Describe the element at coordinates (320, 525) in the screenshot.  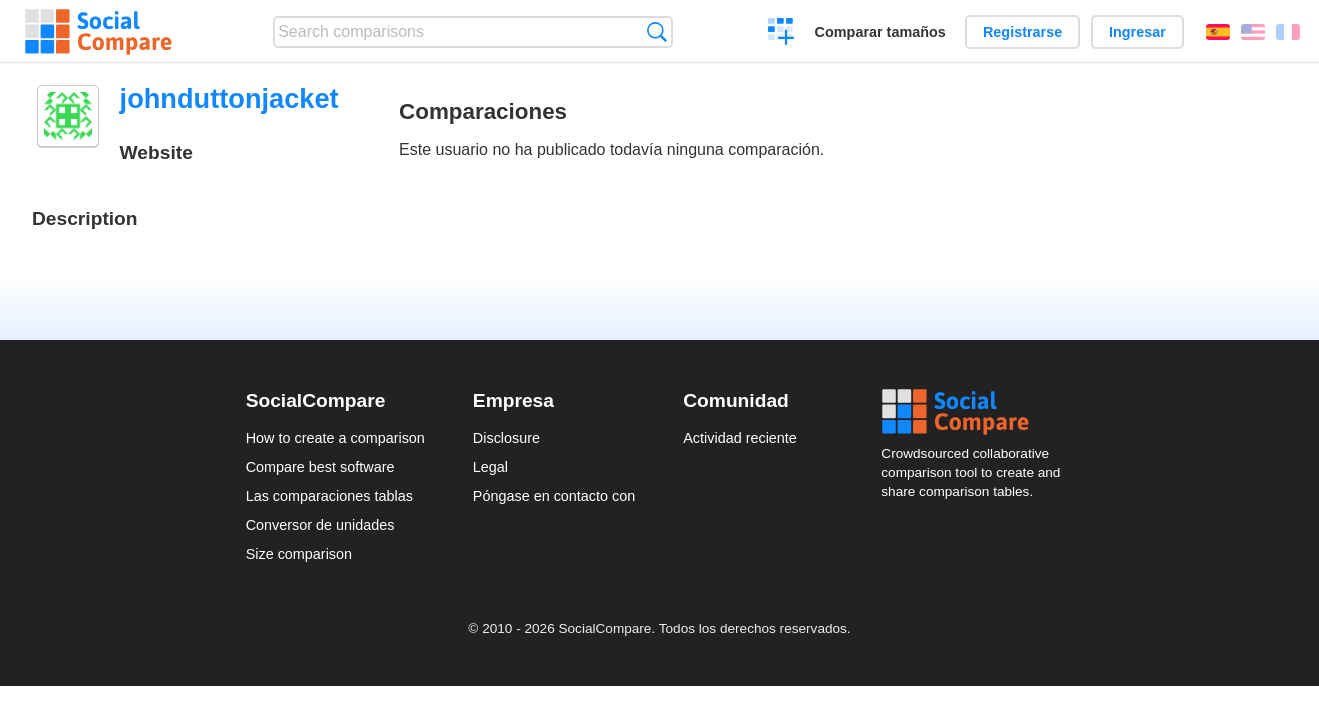
I see `Conversor de unidades` at that location.